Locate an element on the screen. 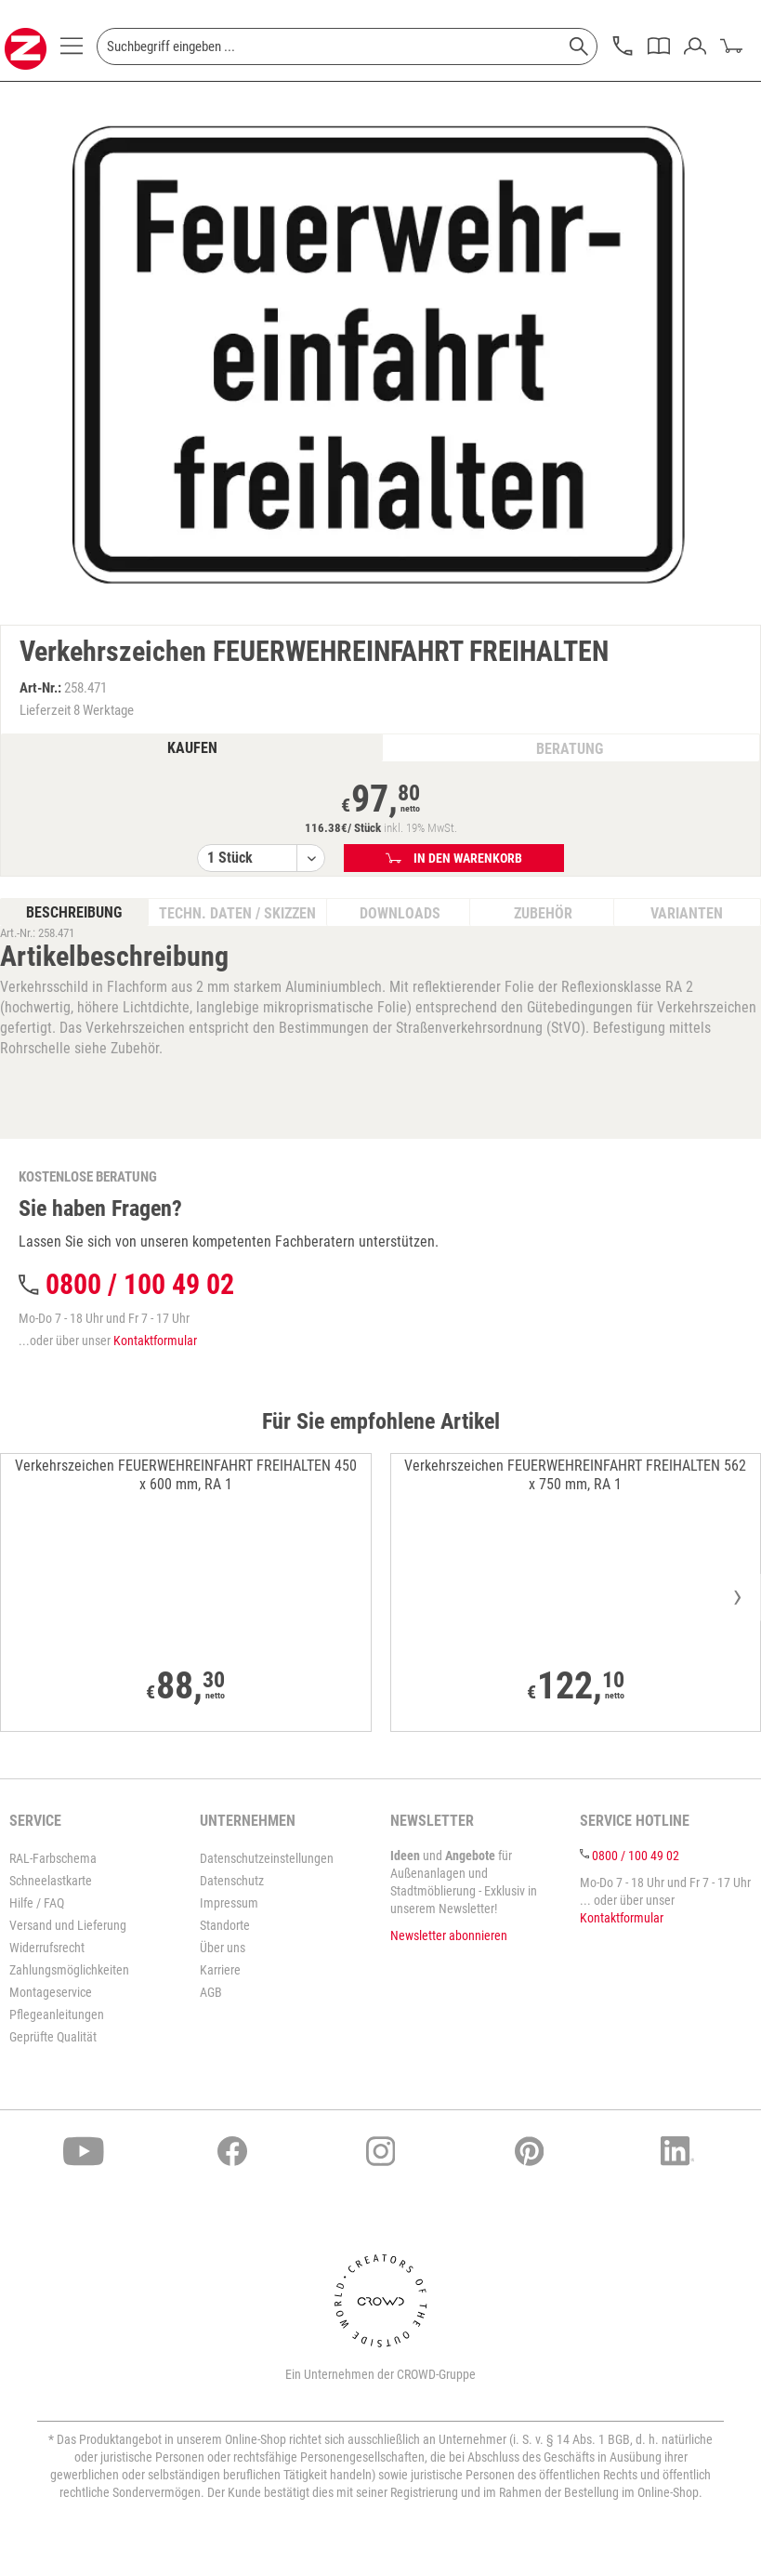 The height and width of the screenshot is (2576, 761). Zahlungsmöglichkeiten is located at coordinates (69, 1969).